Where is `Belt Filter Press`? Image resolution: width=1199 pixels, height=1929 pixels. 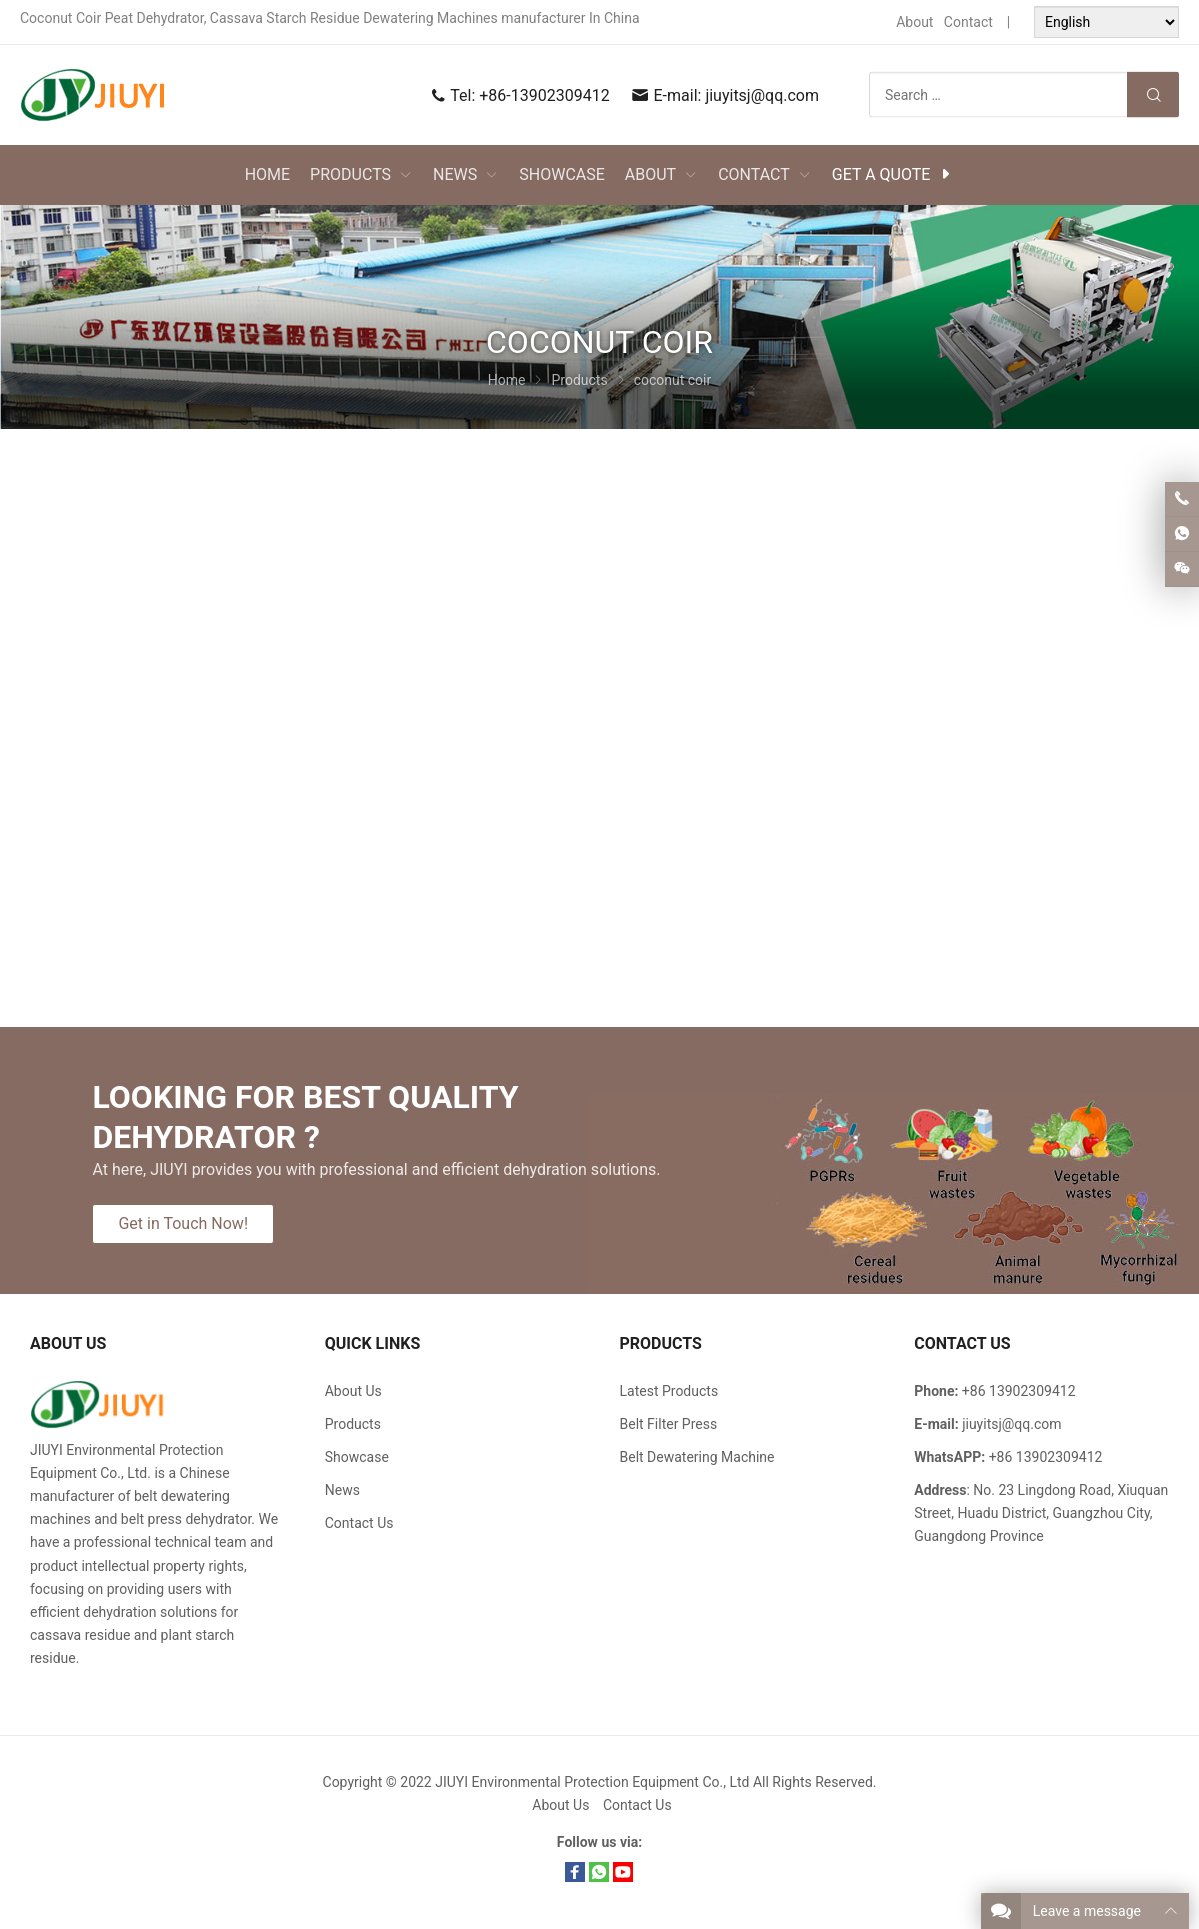 Belt Filter Press is located at coordinates (669, 1424).